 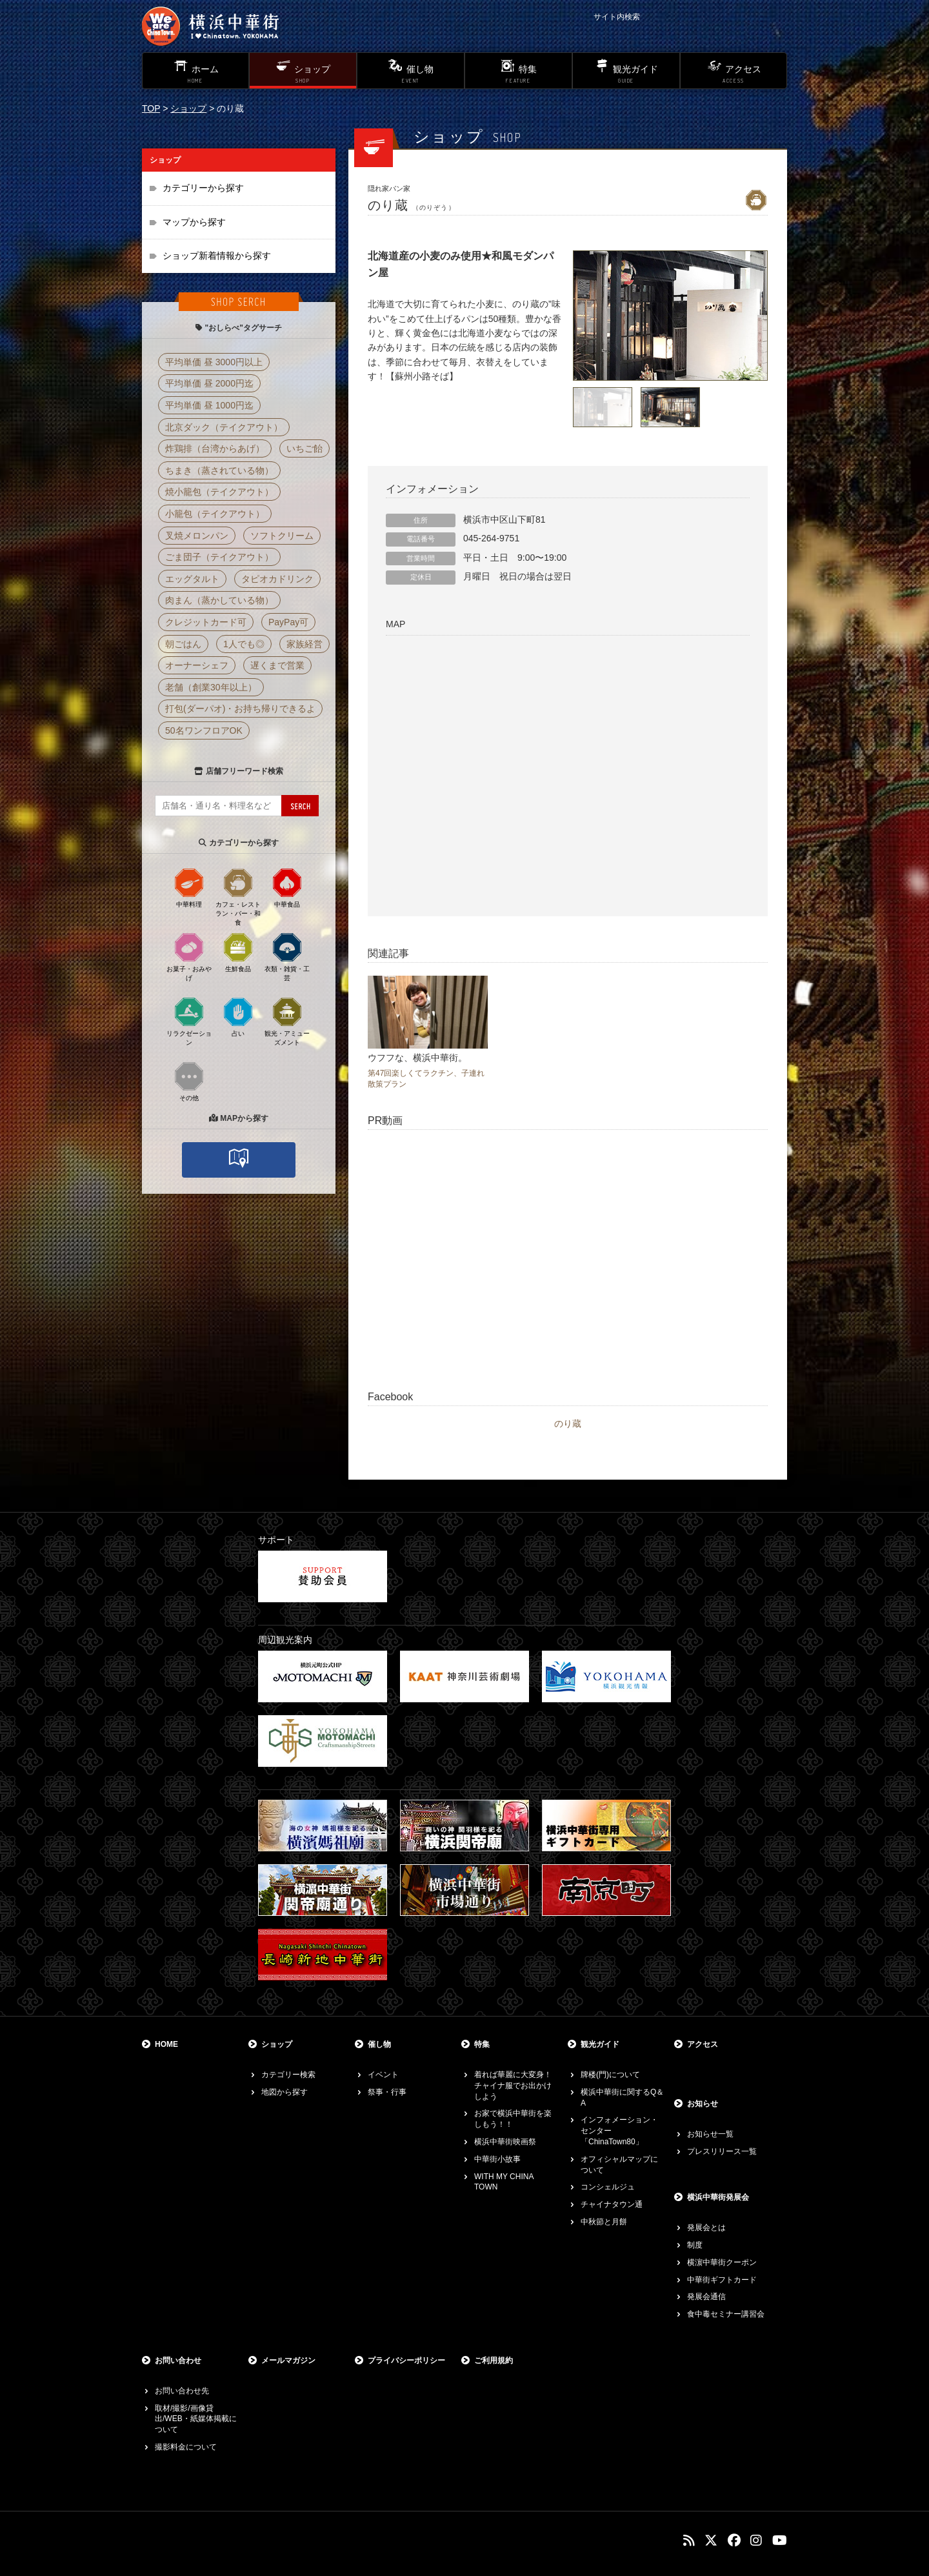 I want to click on 占い, so click(x=238, y=1016).